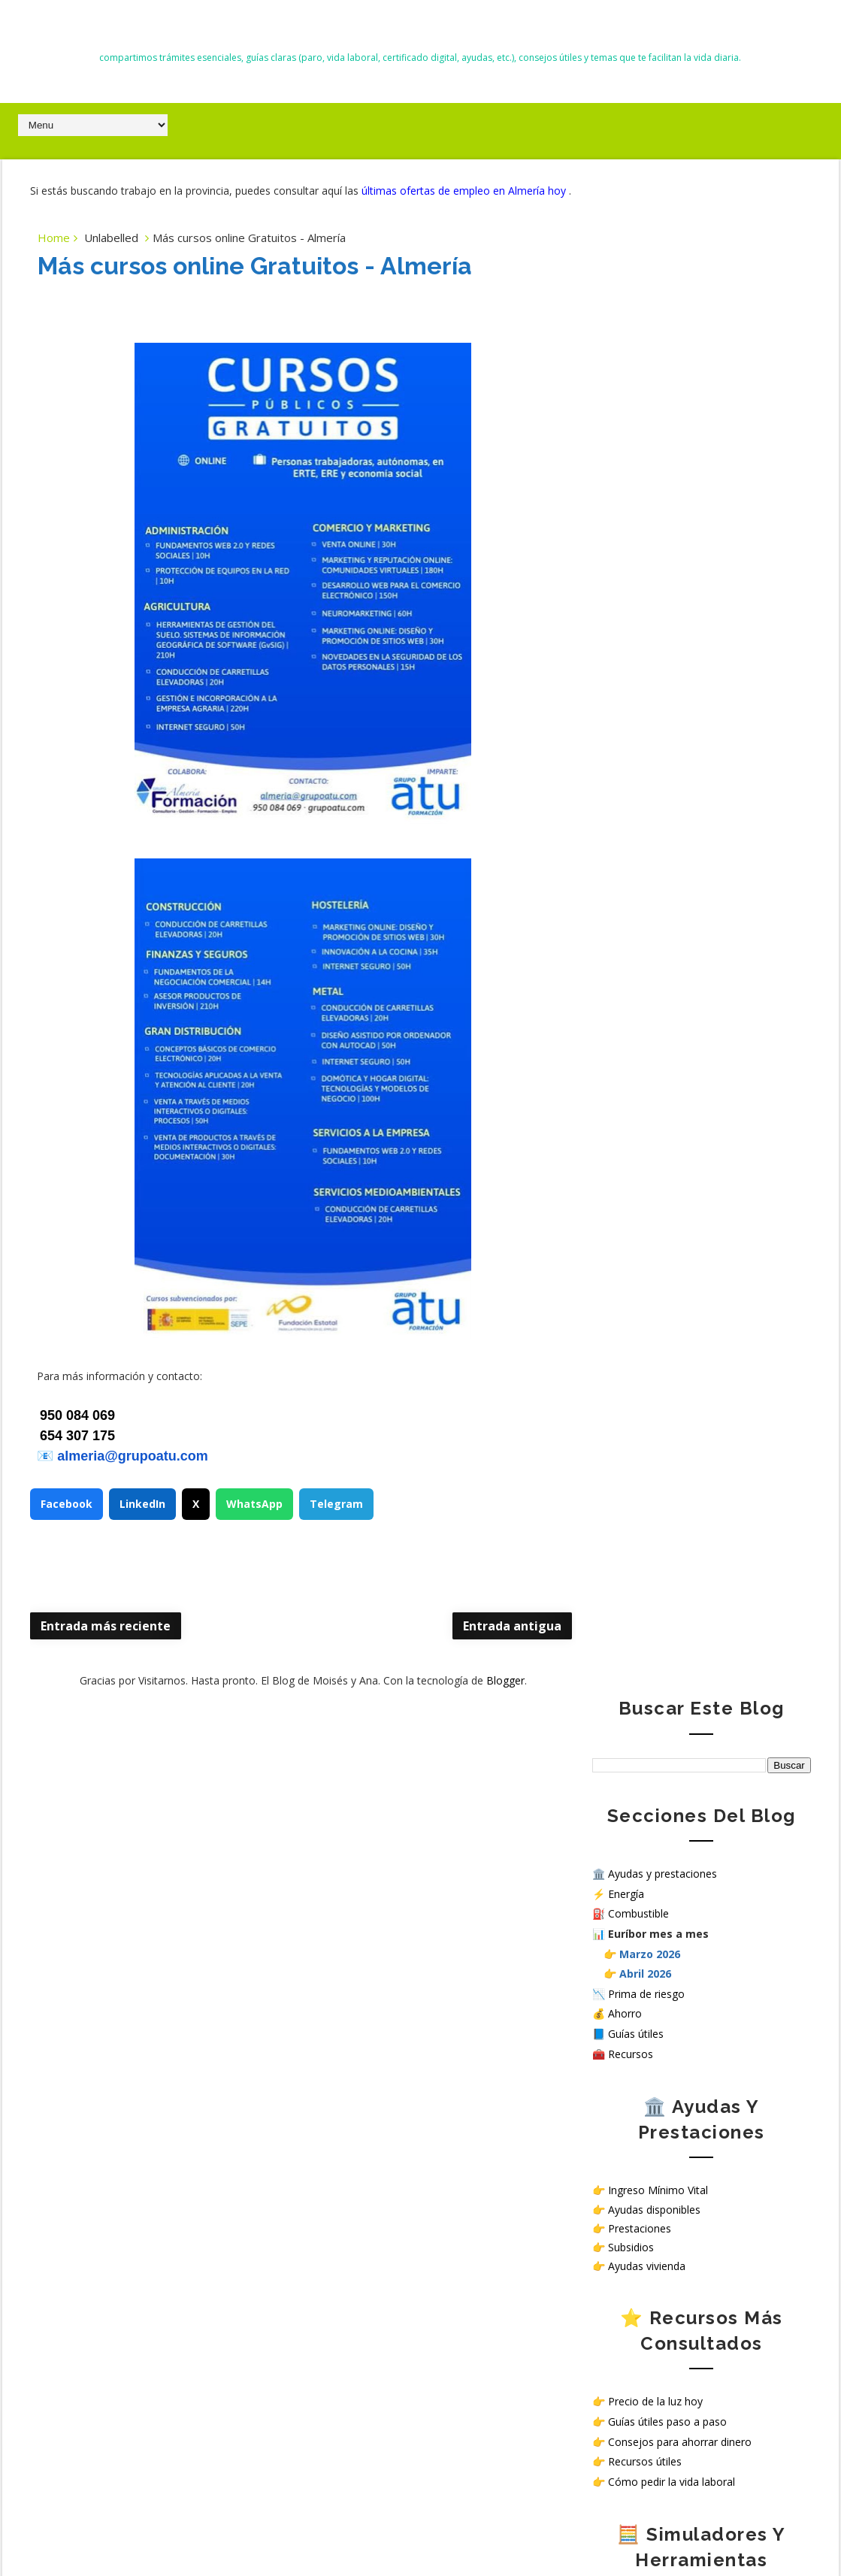  I want to click on Sello de Cumplimiento de normativa, so click(680, 1564).